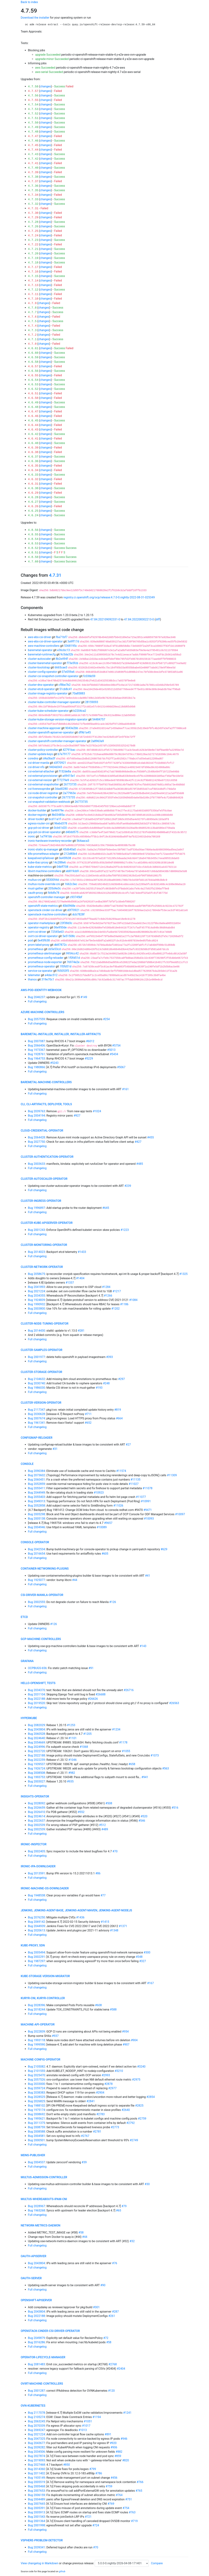 This screenshot has width=209, height=2576. What do you see at coordinates (42, 2540) in the screenshot?
I see `vsphere-problem-detector` at bounding box center [42, 2540].